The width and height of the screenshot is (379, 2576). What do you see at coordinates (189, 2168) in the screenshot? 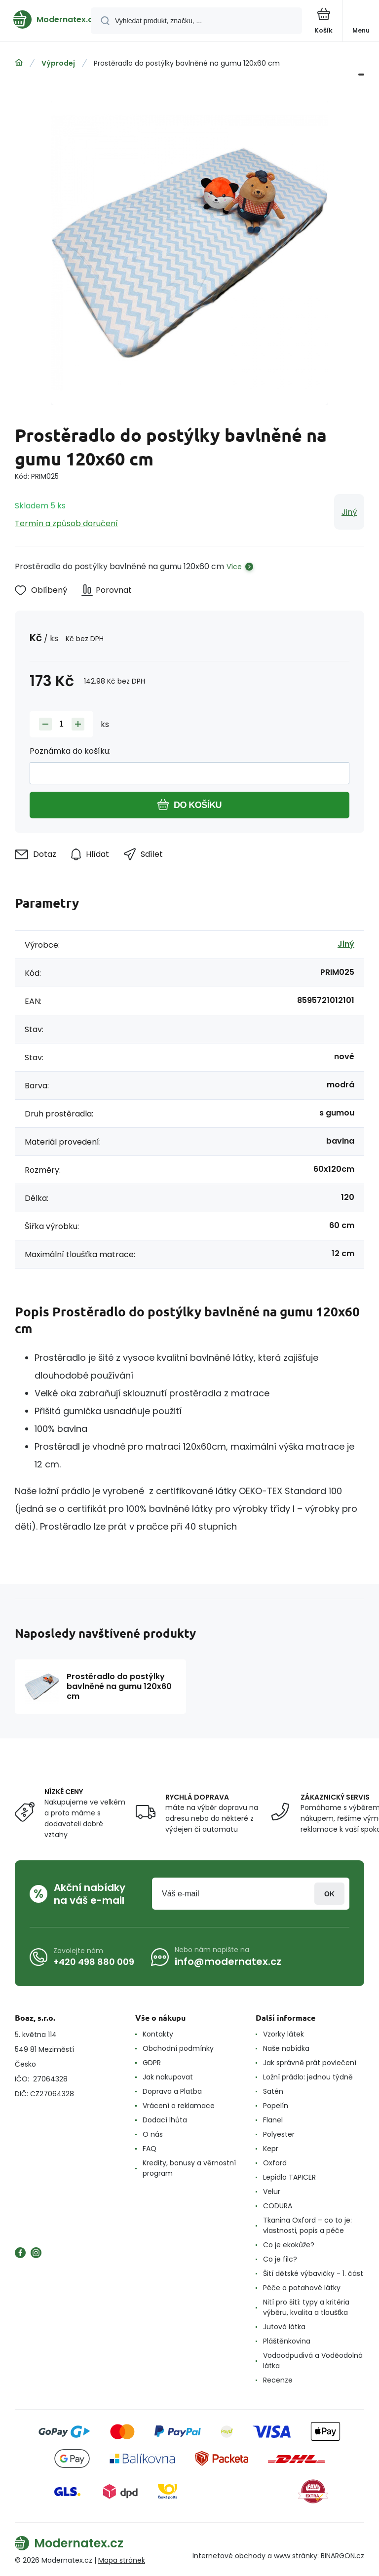
I see `Kredity, bonusy a věrnostní program` at bounding box center [189, 2168].